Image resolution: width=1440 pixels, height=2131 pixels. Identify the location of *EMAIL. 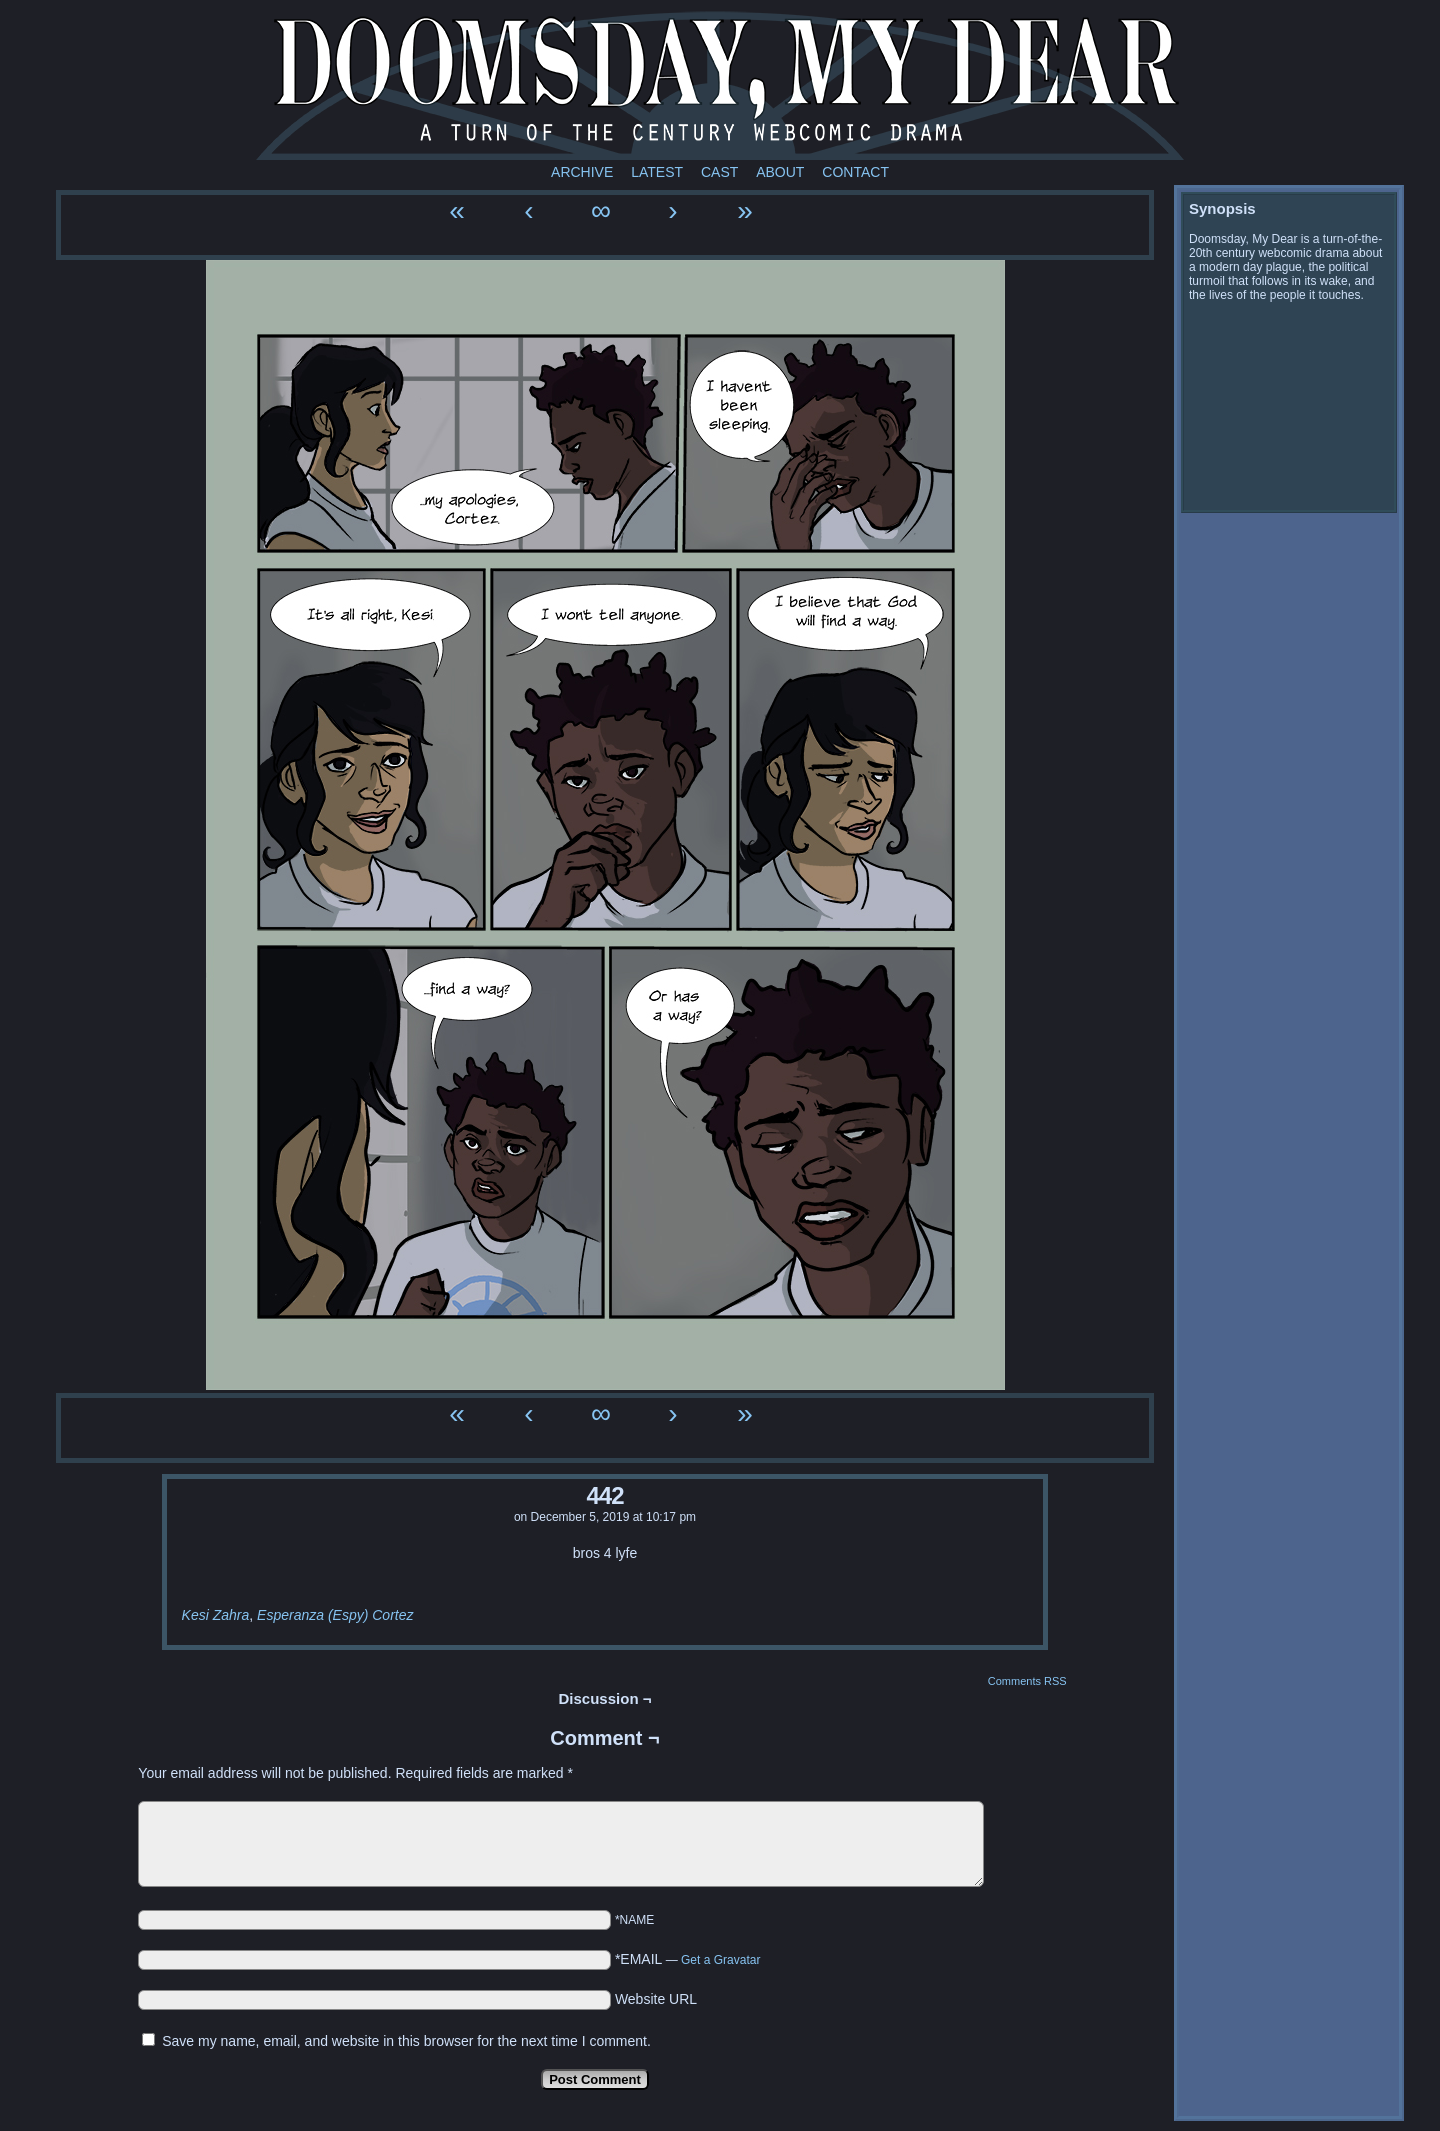
(688, 1959).